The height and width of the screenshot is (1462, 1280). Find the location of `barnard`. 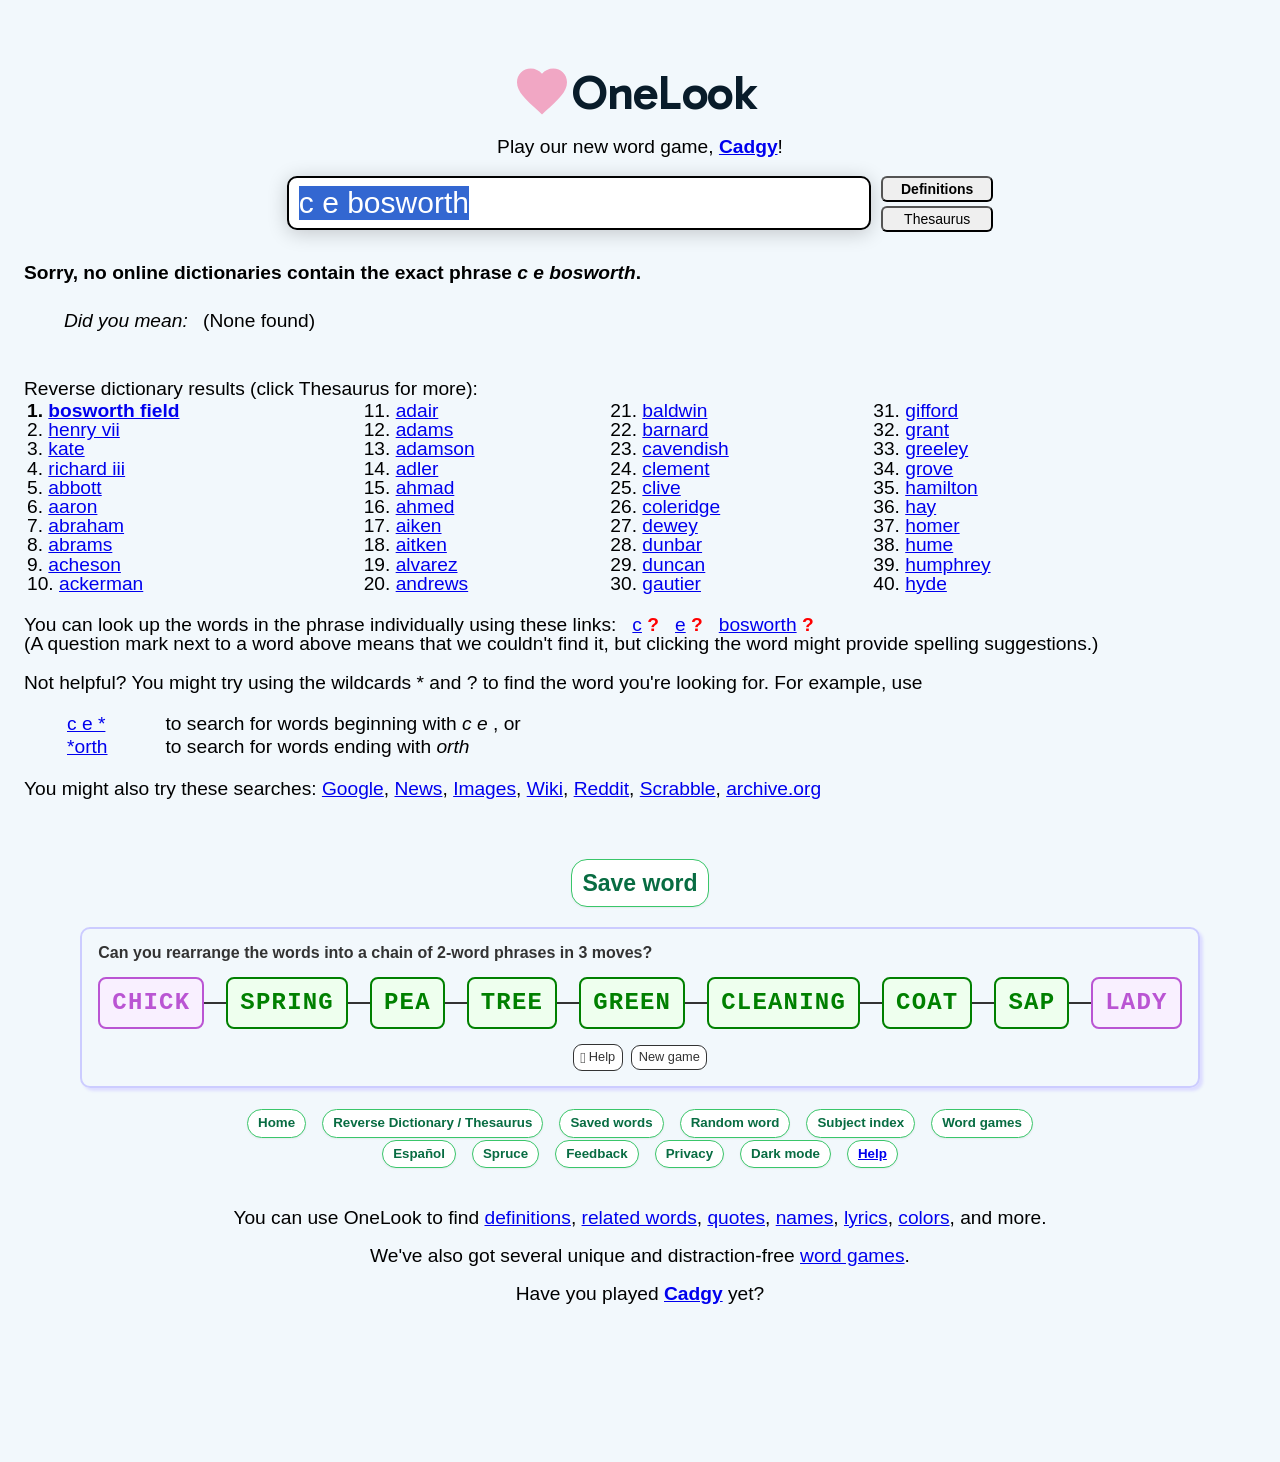

barnard is located at coordinates (675, 429).